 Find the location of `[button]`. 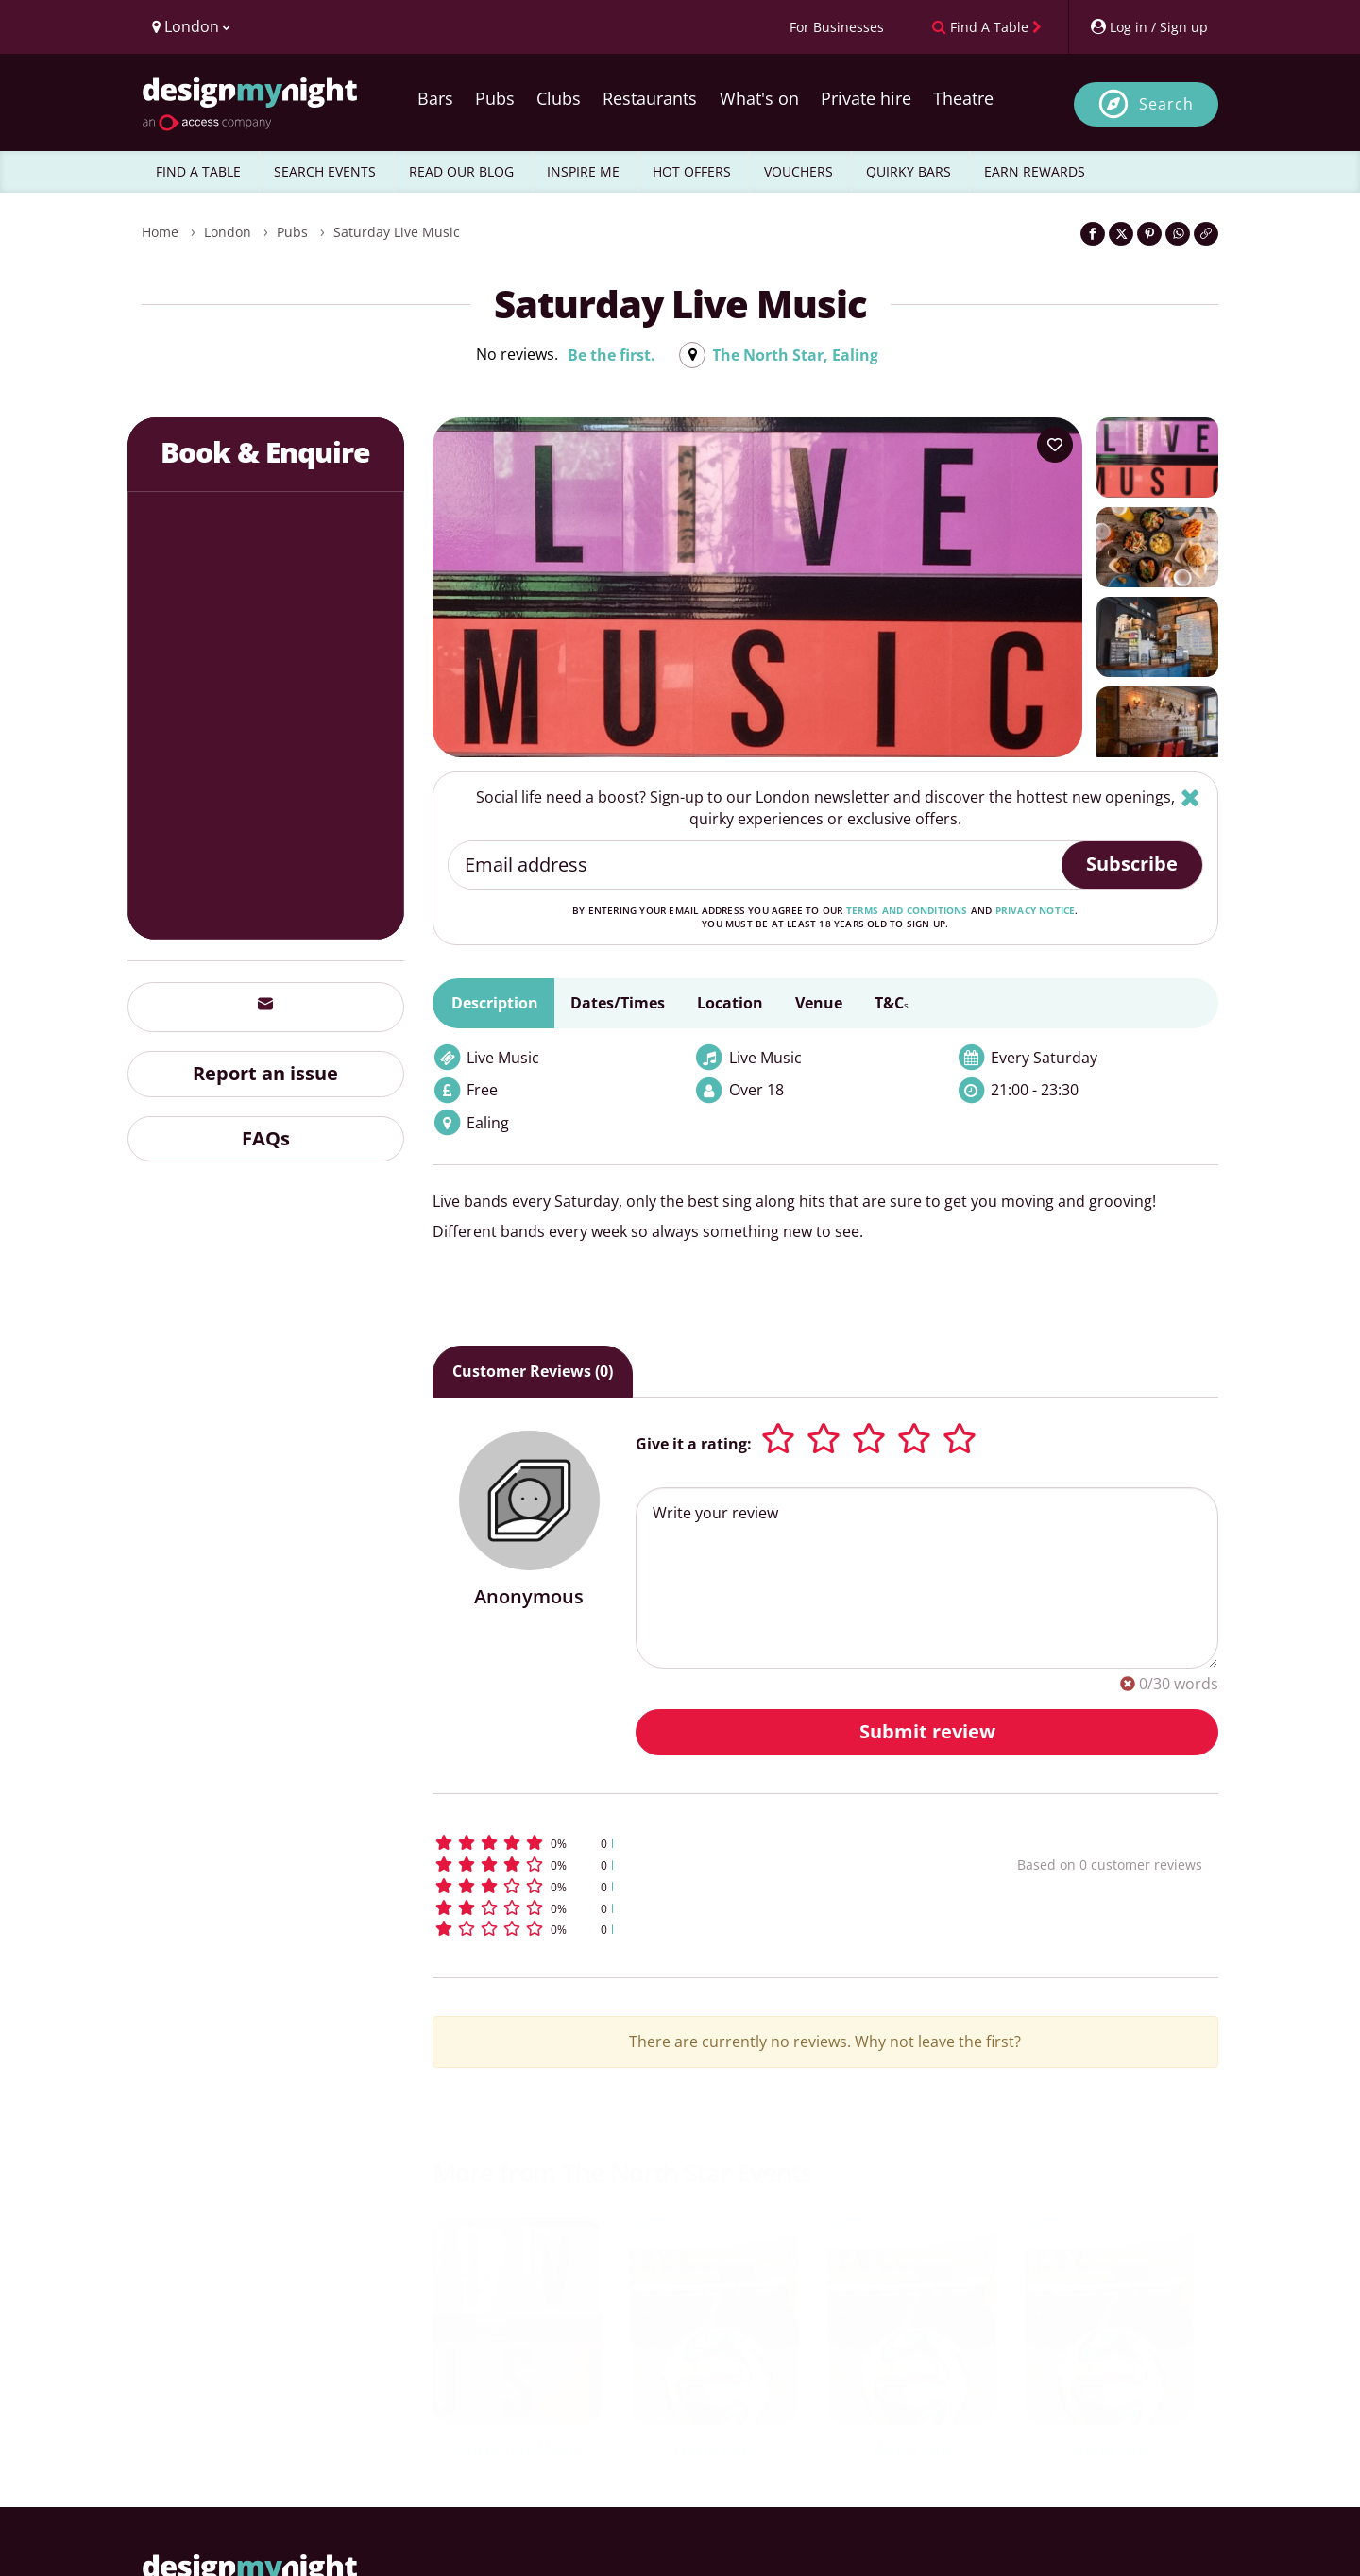

[button] is located at coordinates (690, 1843).